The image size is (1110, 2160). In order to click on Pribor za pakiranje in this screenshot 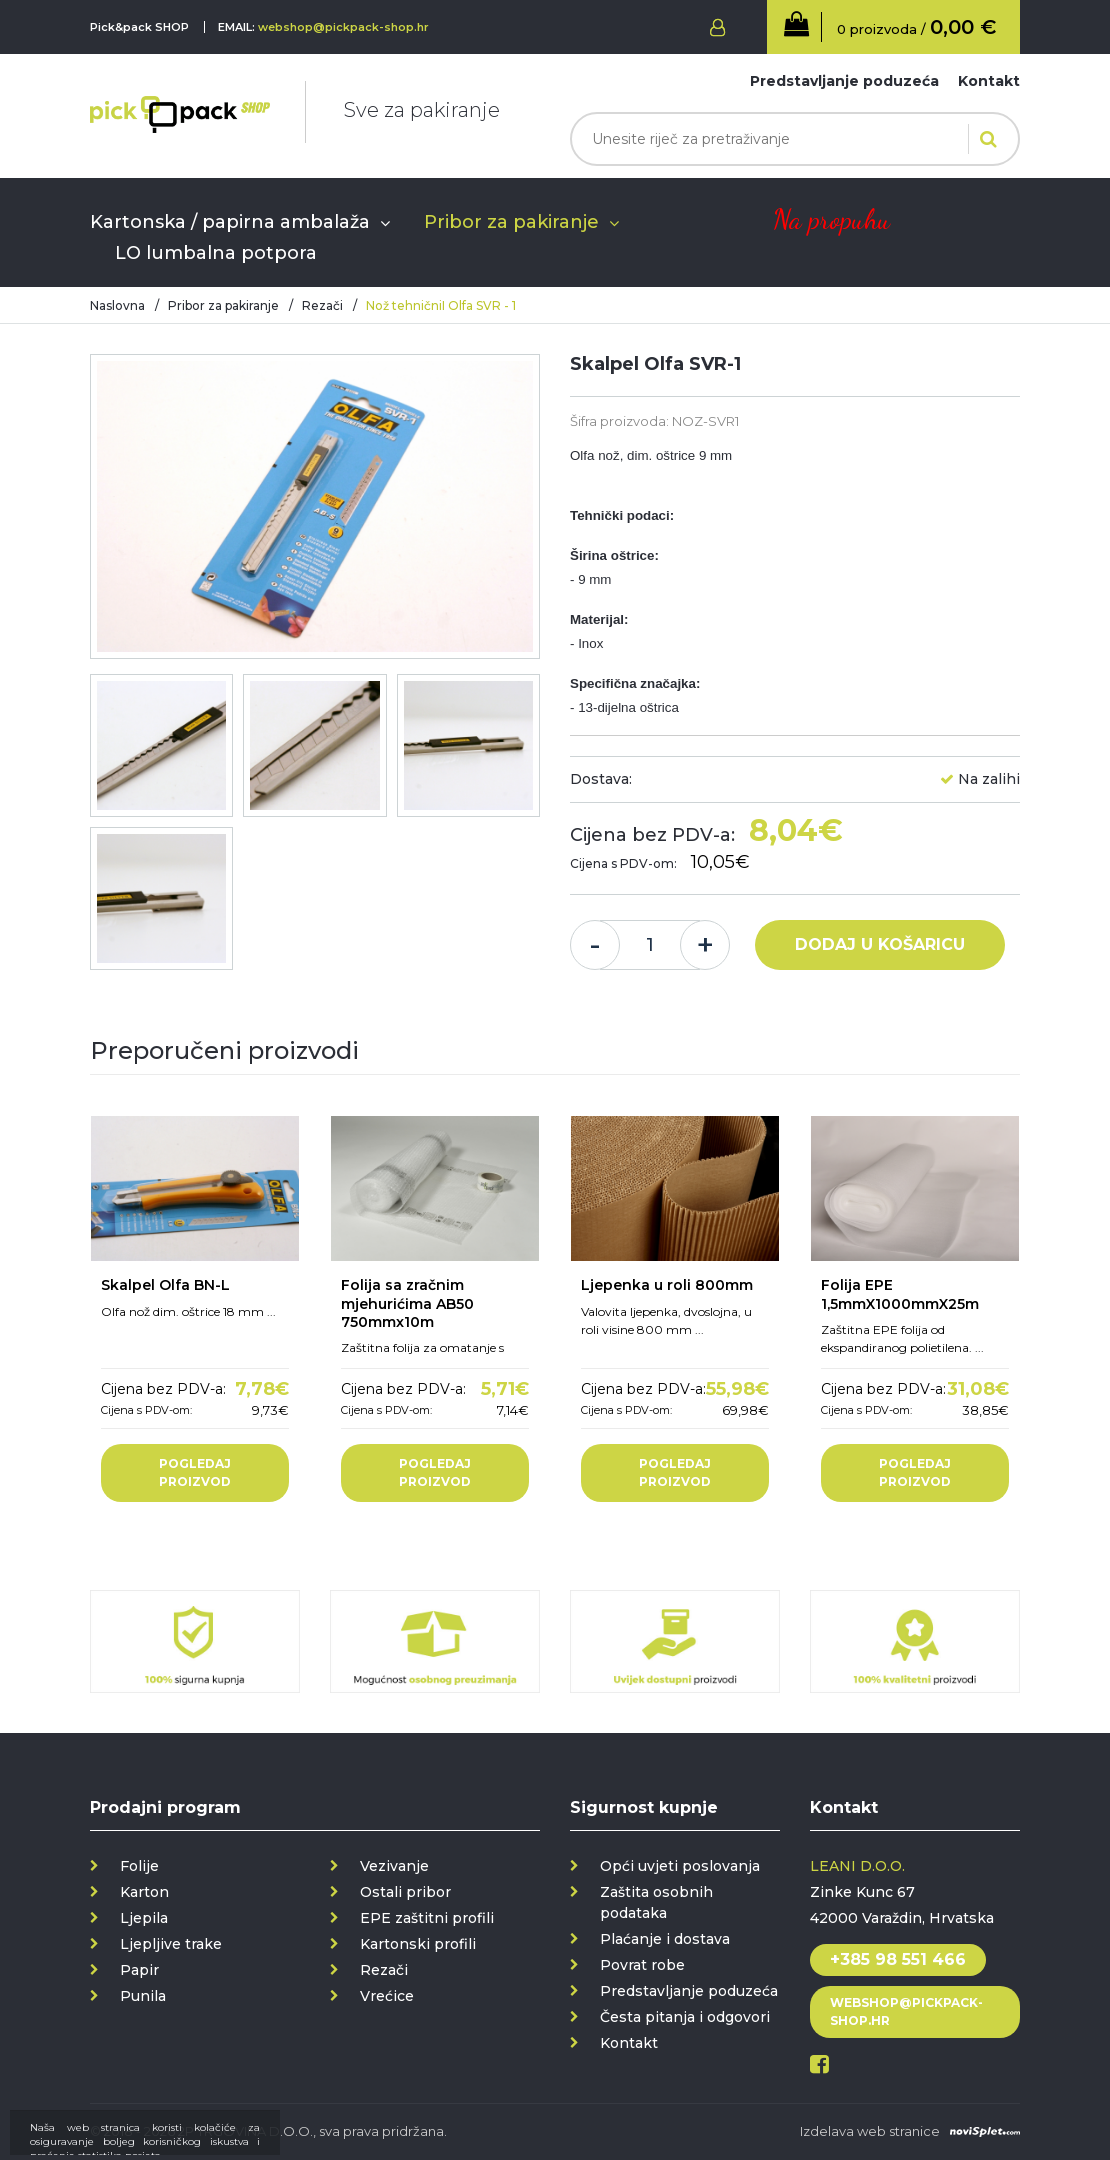, I will do `click(511, 222)`.